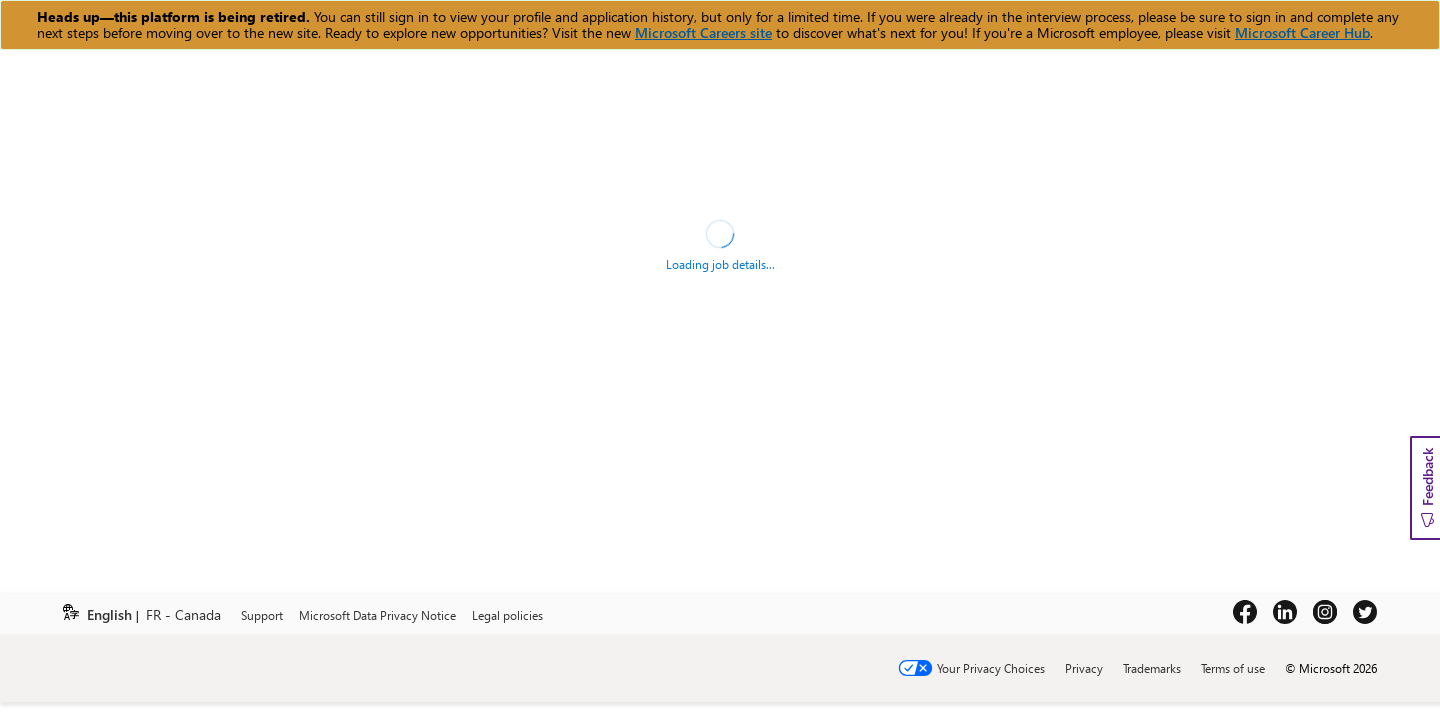 The image size is (1440, 720). I want to click on Microsoft Data Privacy Notice, so click(377, 615).